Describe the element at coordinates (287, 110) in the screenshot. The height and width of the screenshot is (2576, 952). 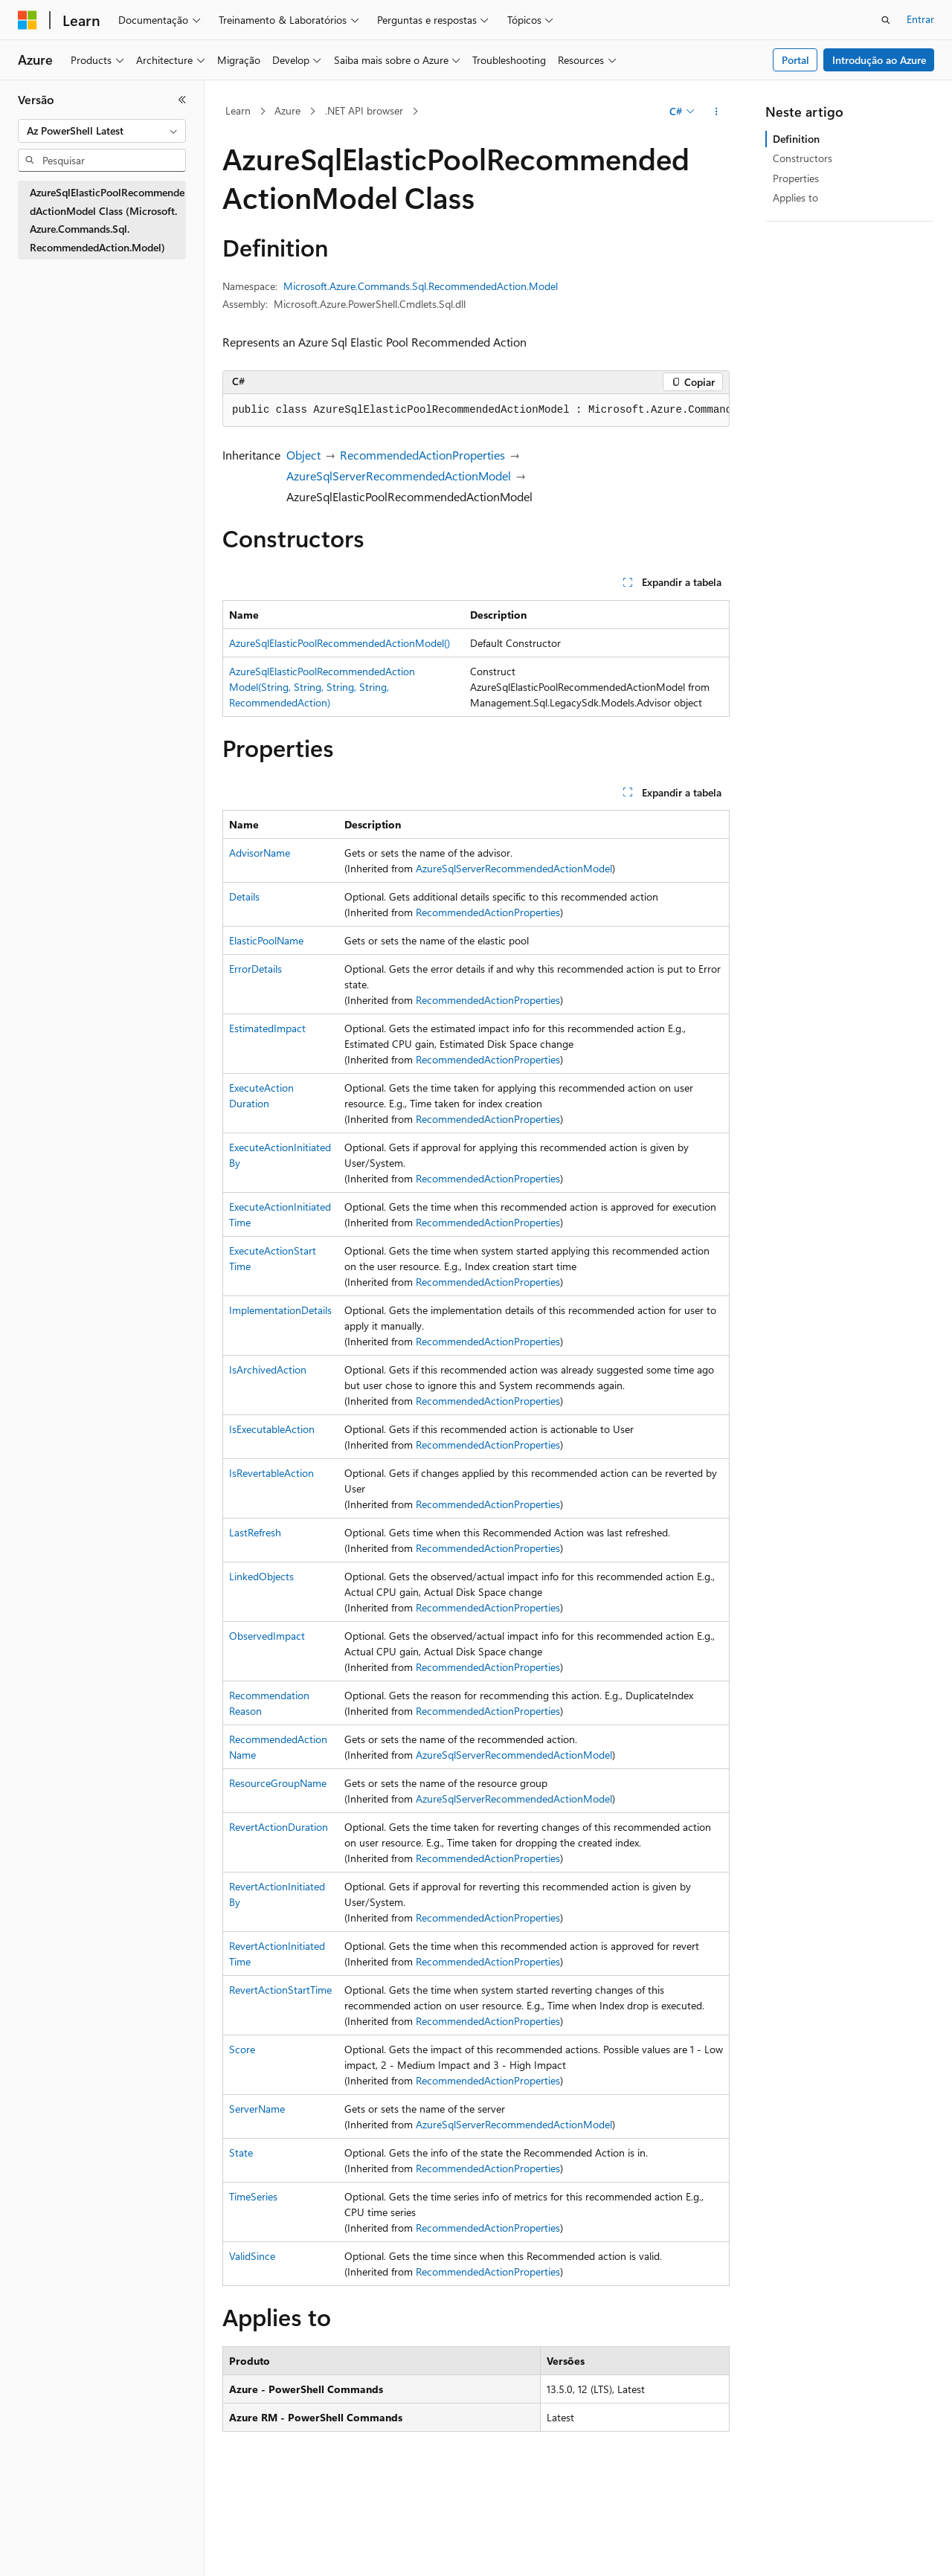
I see `Azure` at that location.